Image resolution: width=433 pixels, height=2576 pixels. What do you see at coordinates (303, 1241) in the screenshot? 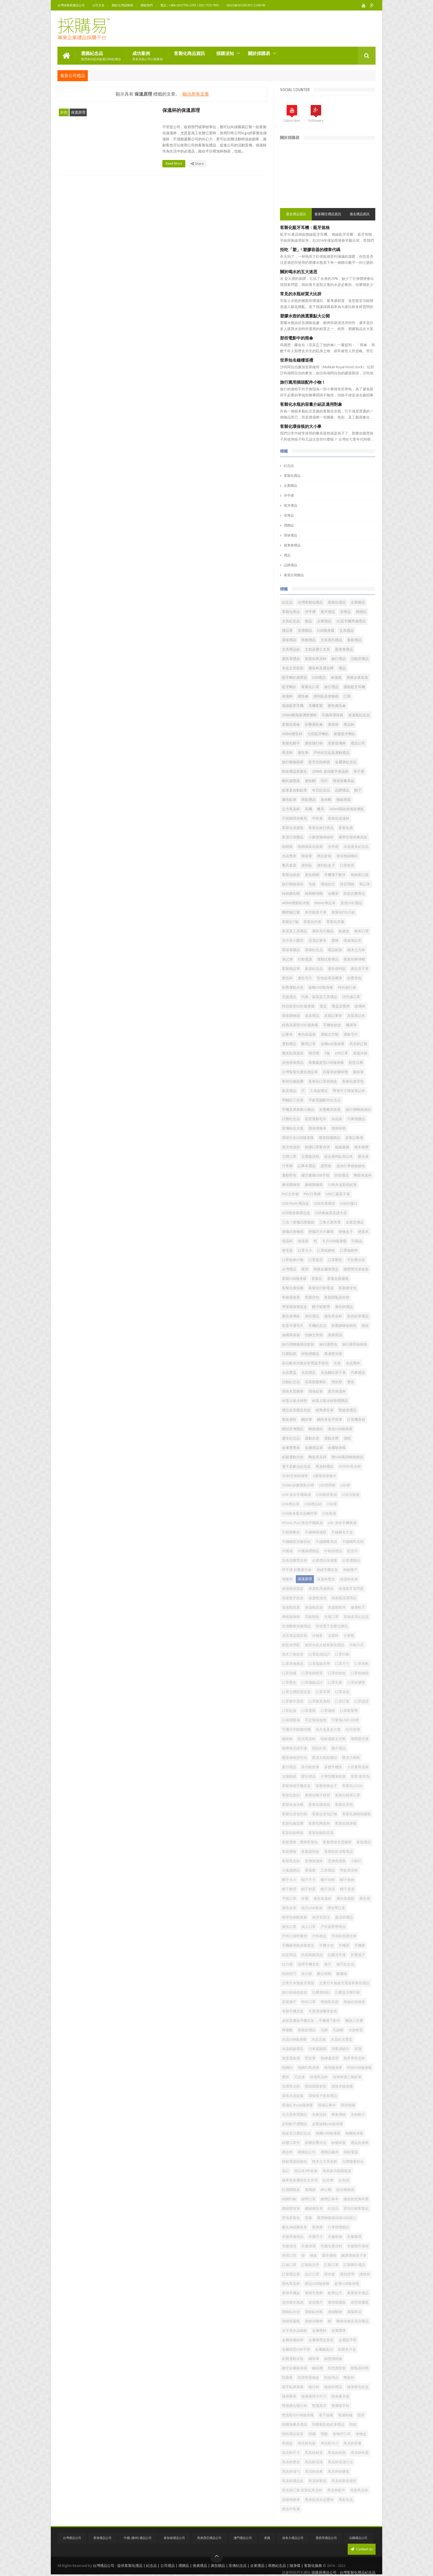
I see `保溫袋` at bounding box center [303, 1241].